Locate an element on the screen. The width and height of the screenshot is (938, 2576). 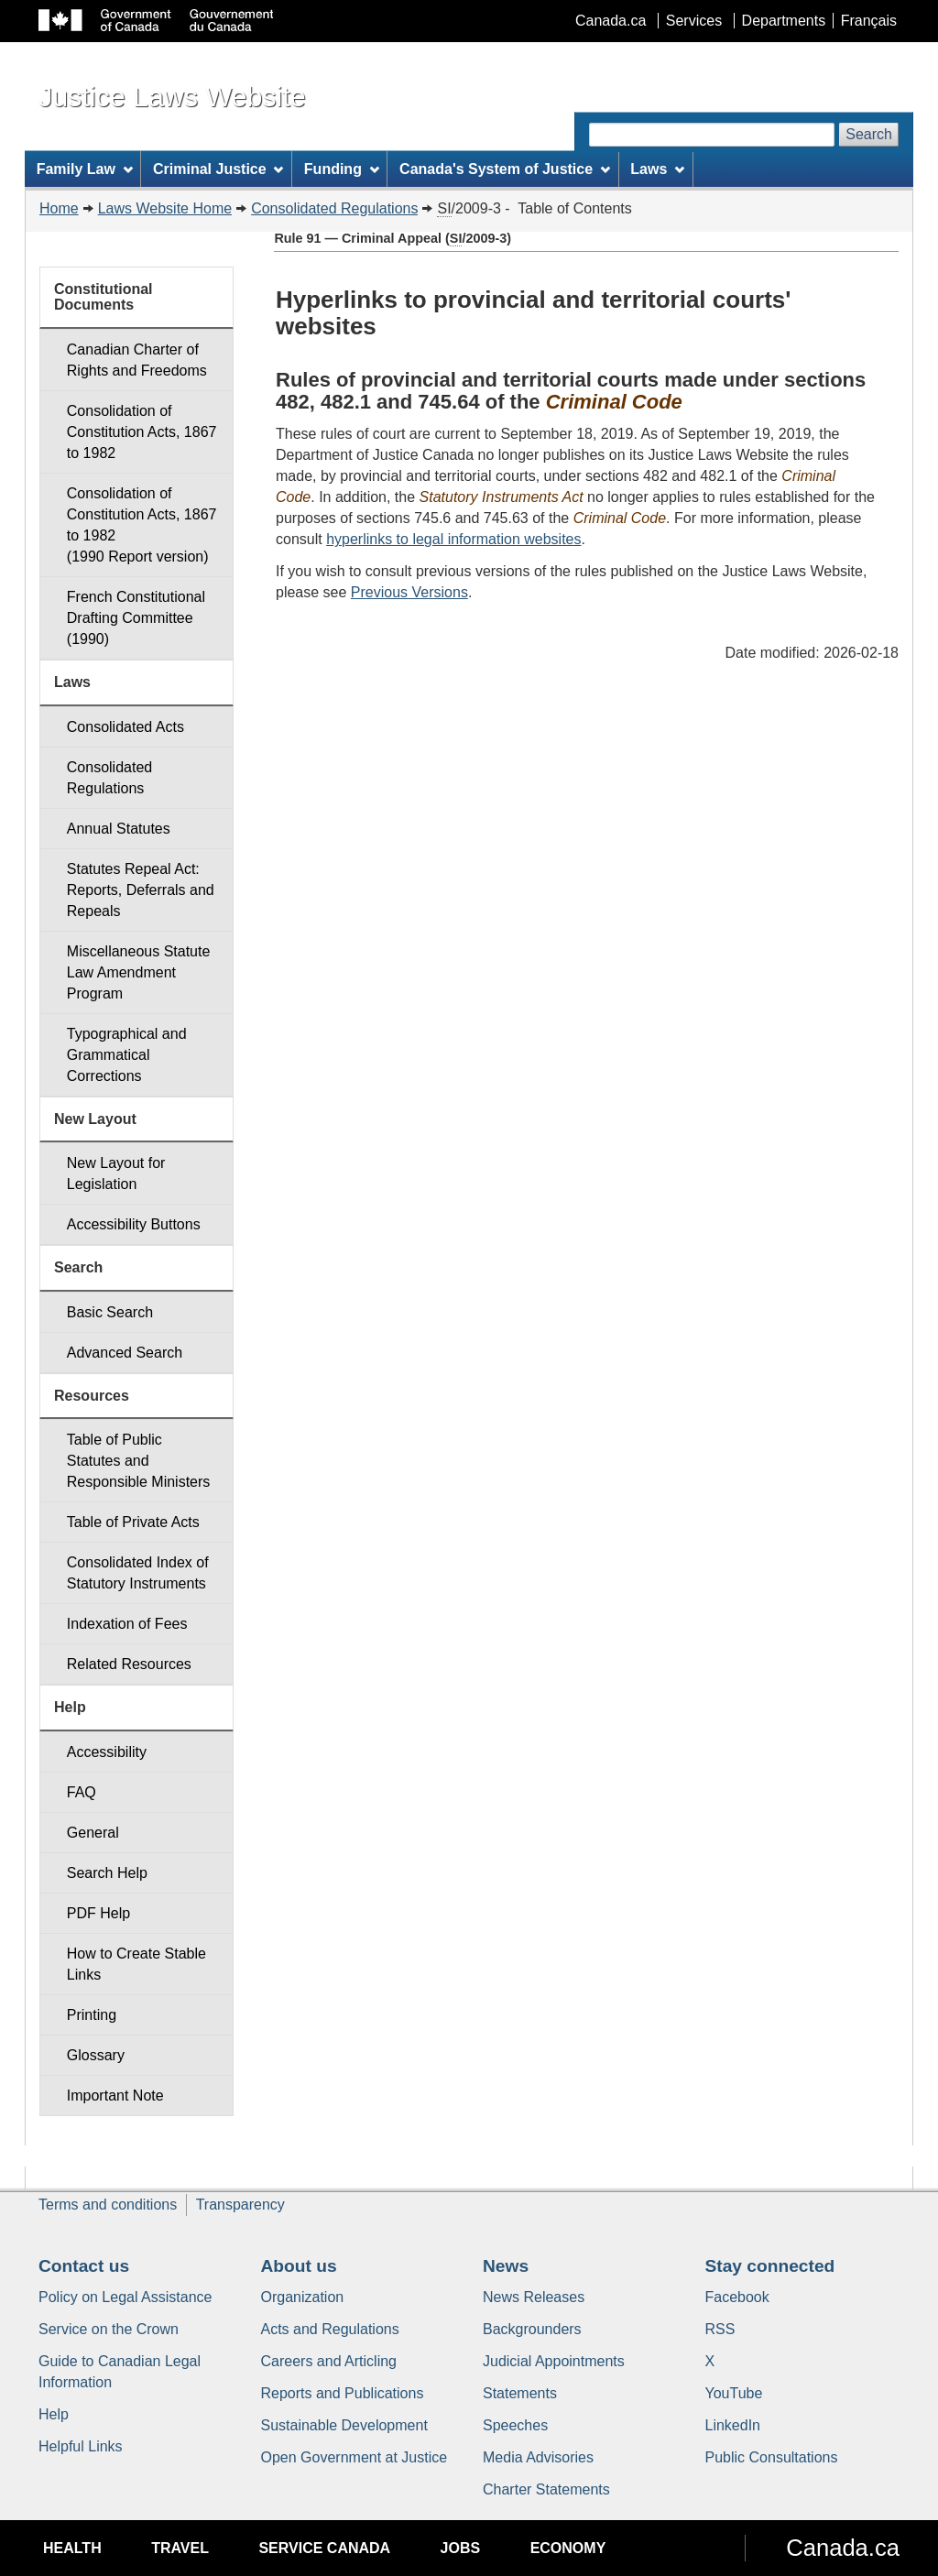
Consolidated Regulations is located at coordinates (334, 208).